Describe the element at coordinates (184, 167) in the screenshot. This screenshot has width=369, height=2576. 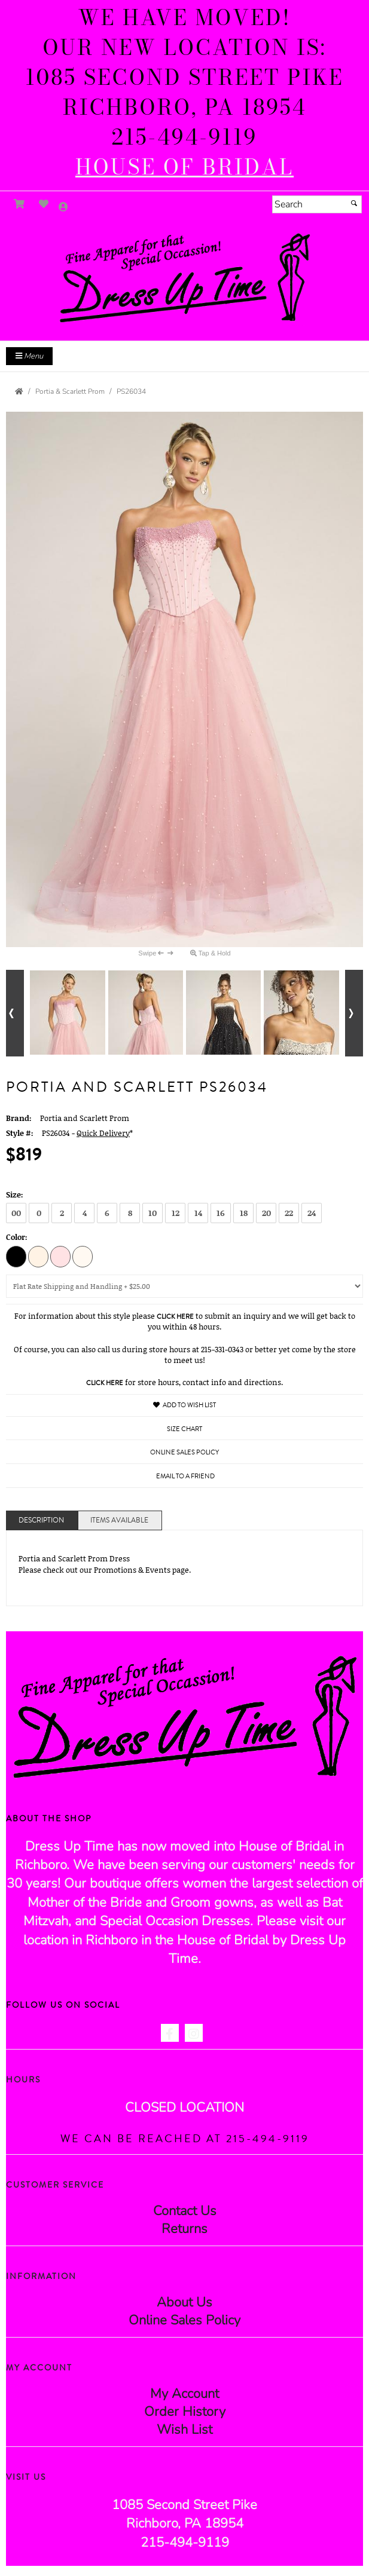
I see `[HOUSE of BRIDAL - opens in an external website]` at that location.